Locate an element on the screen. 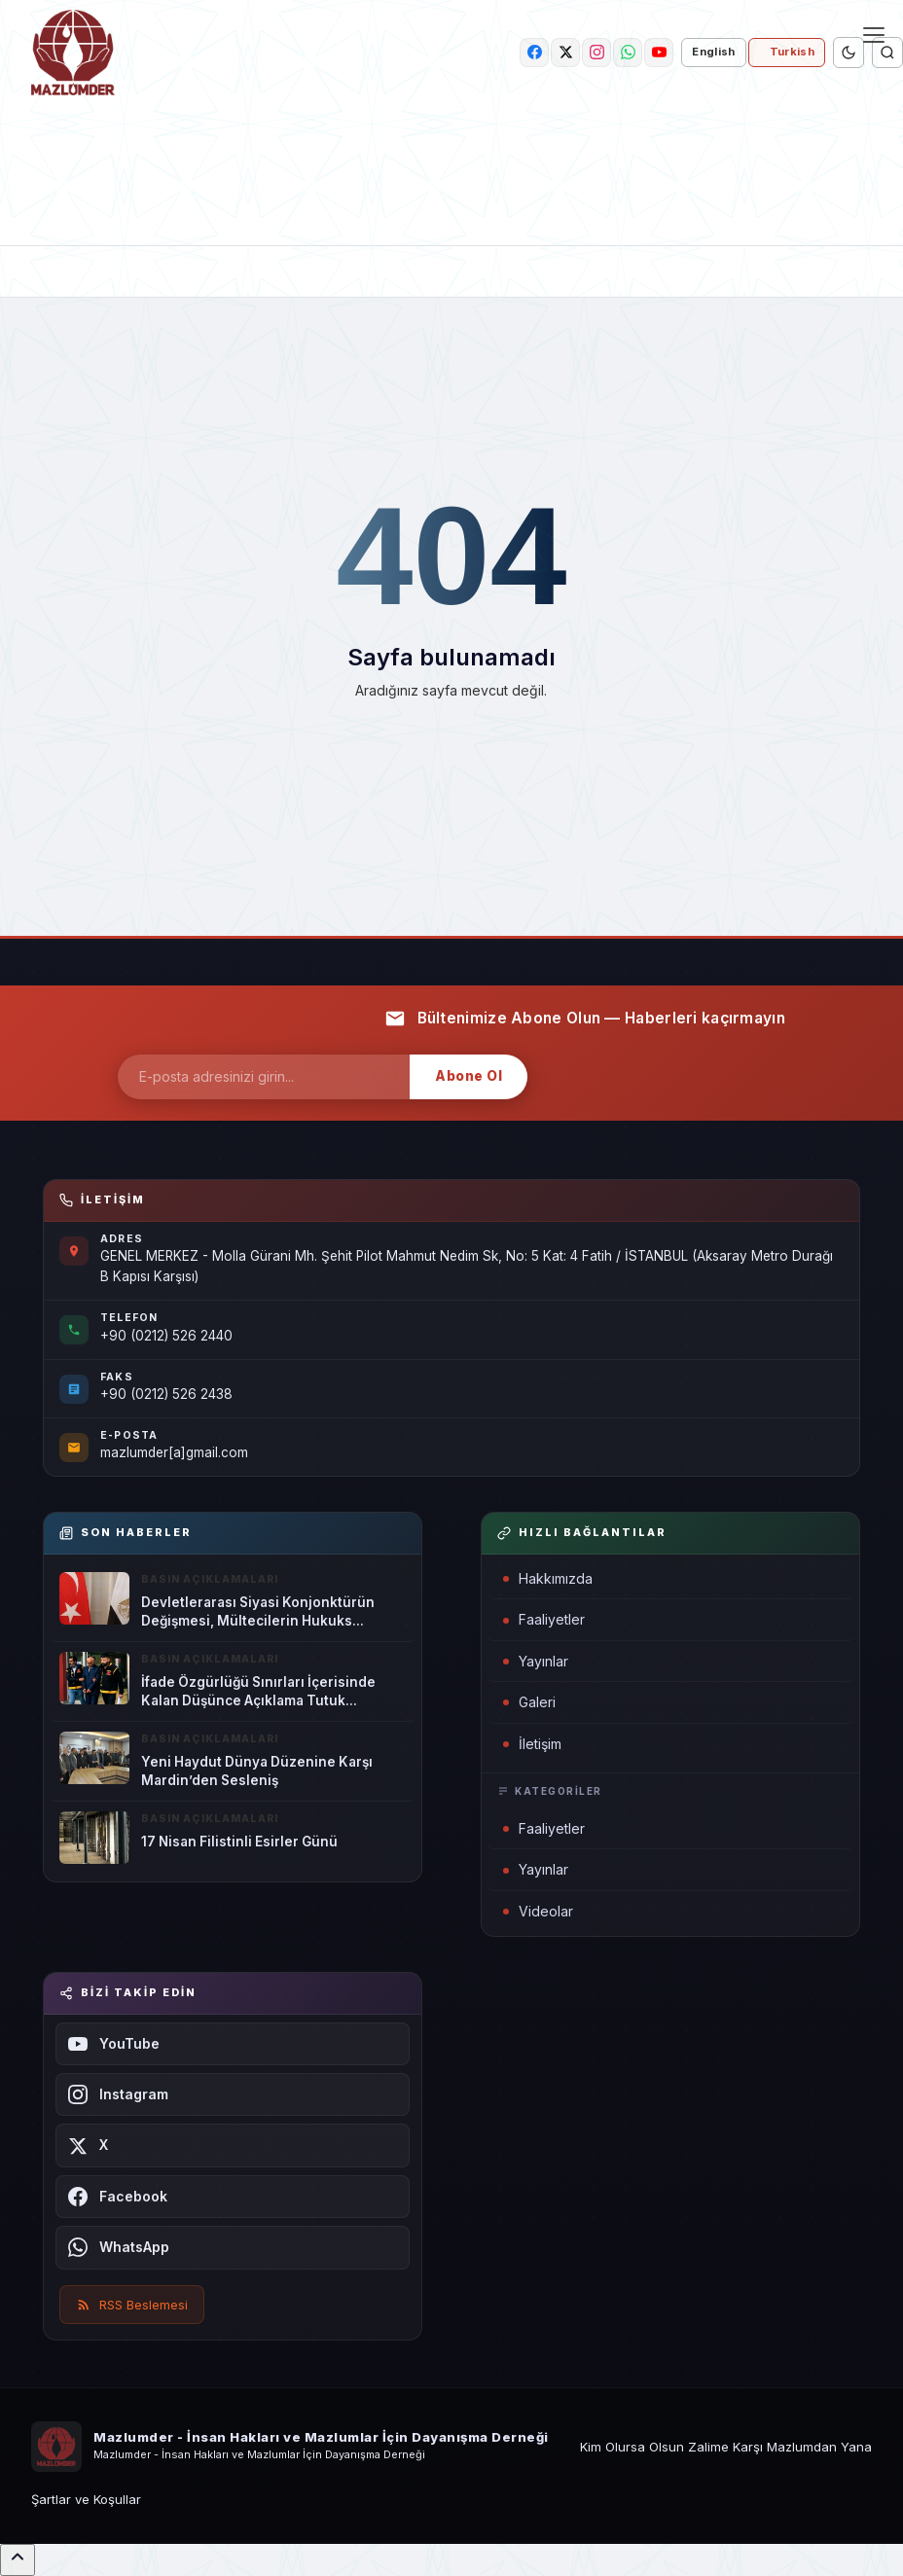 The height and width of the screenshot is (2576, 903). [whatsapp] is located at coordinates (627, 52).